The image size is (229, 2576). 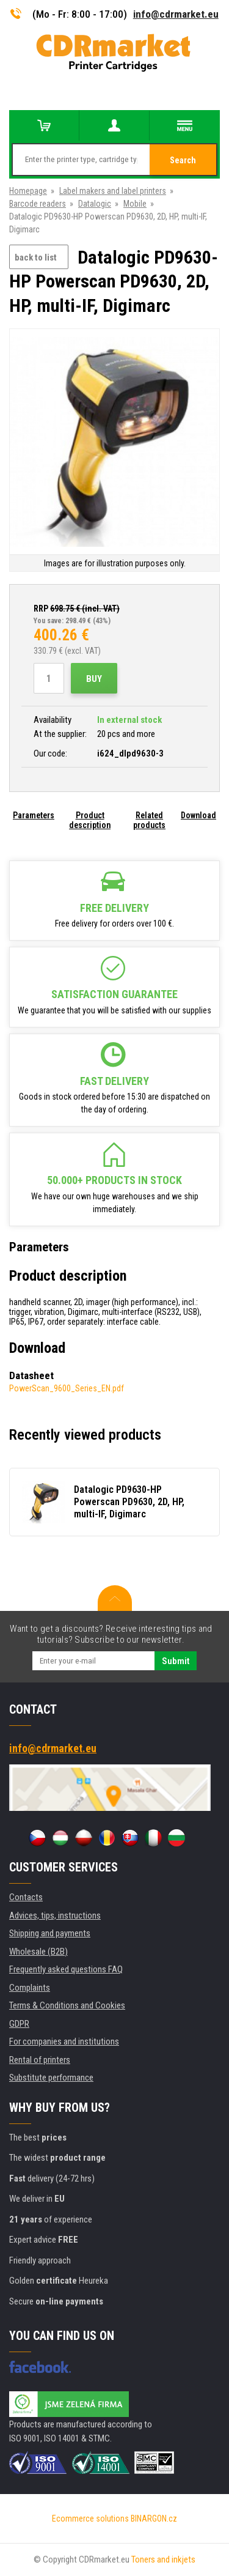 What do you see at coordinates (64, 2041) in the screenshot?
I see `For companies and institutions` at bounding box center [64, 2041].